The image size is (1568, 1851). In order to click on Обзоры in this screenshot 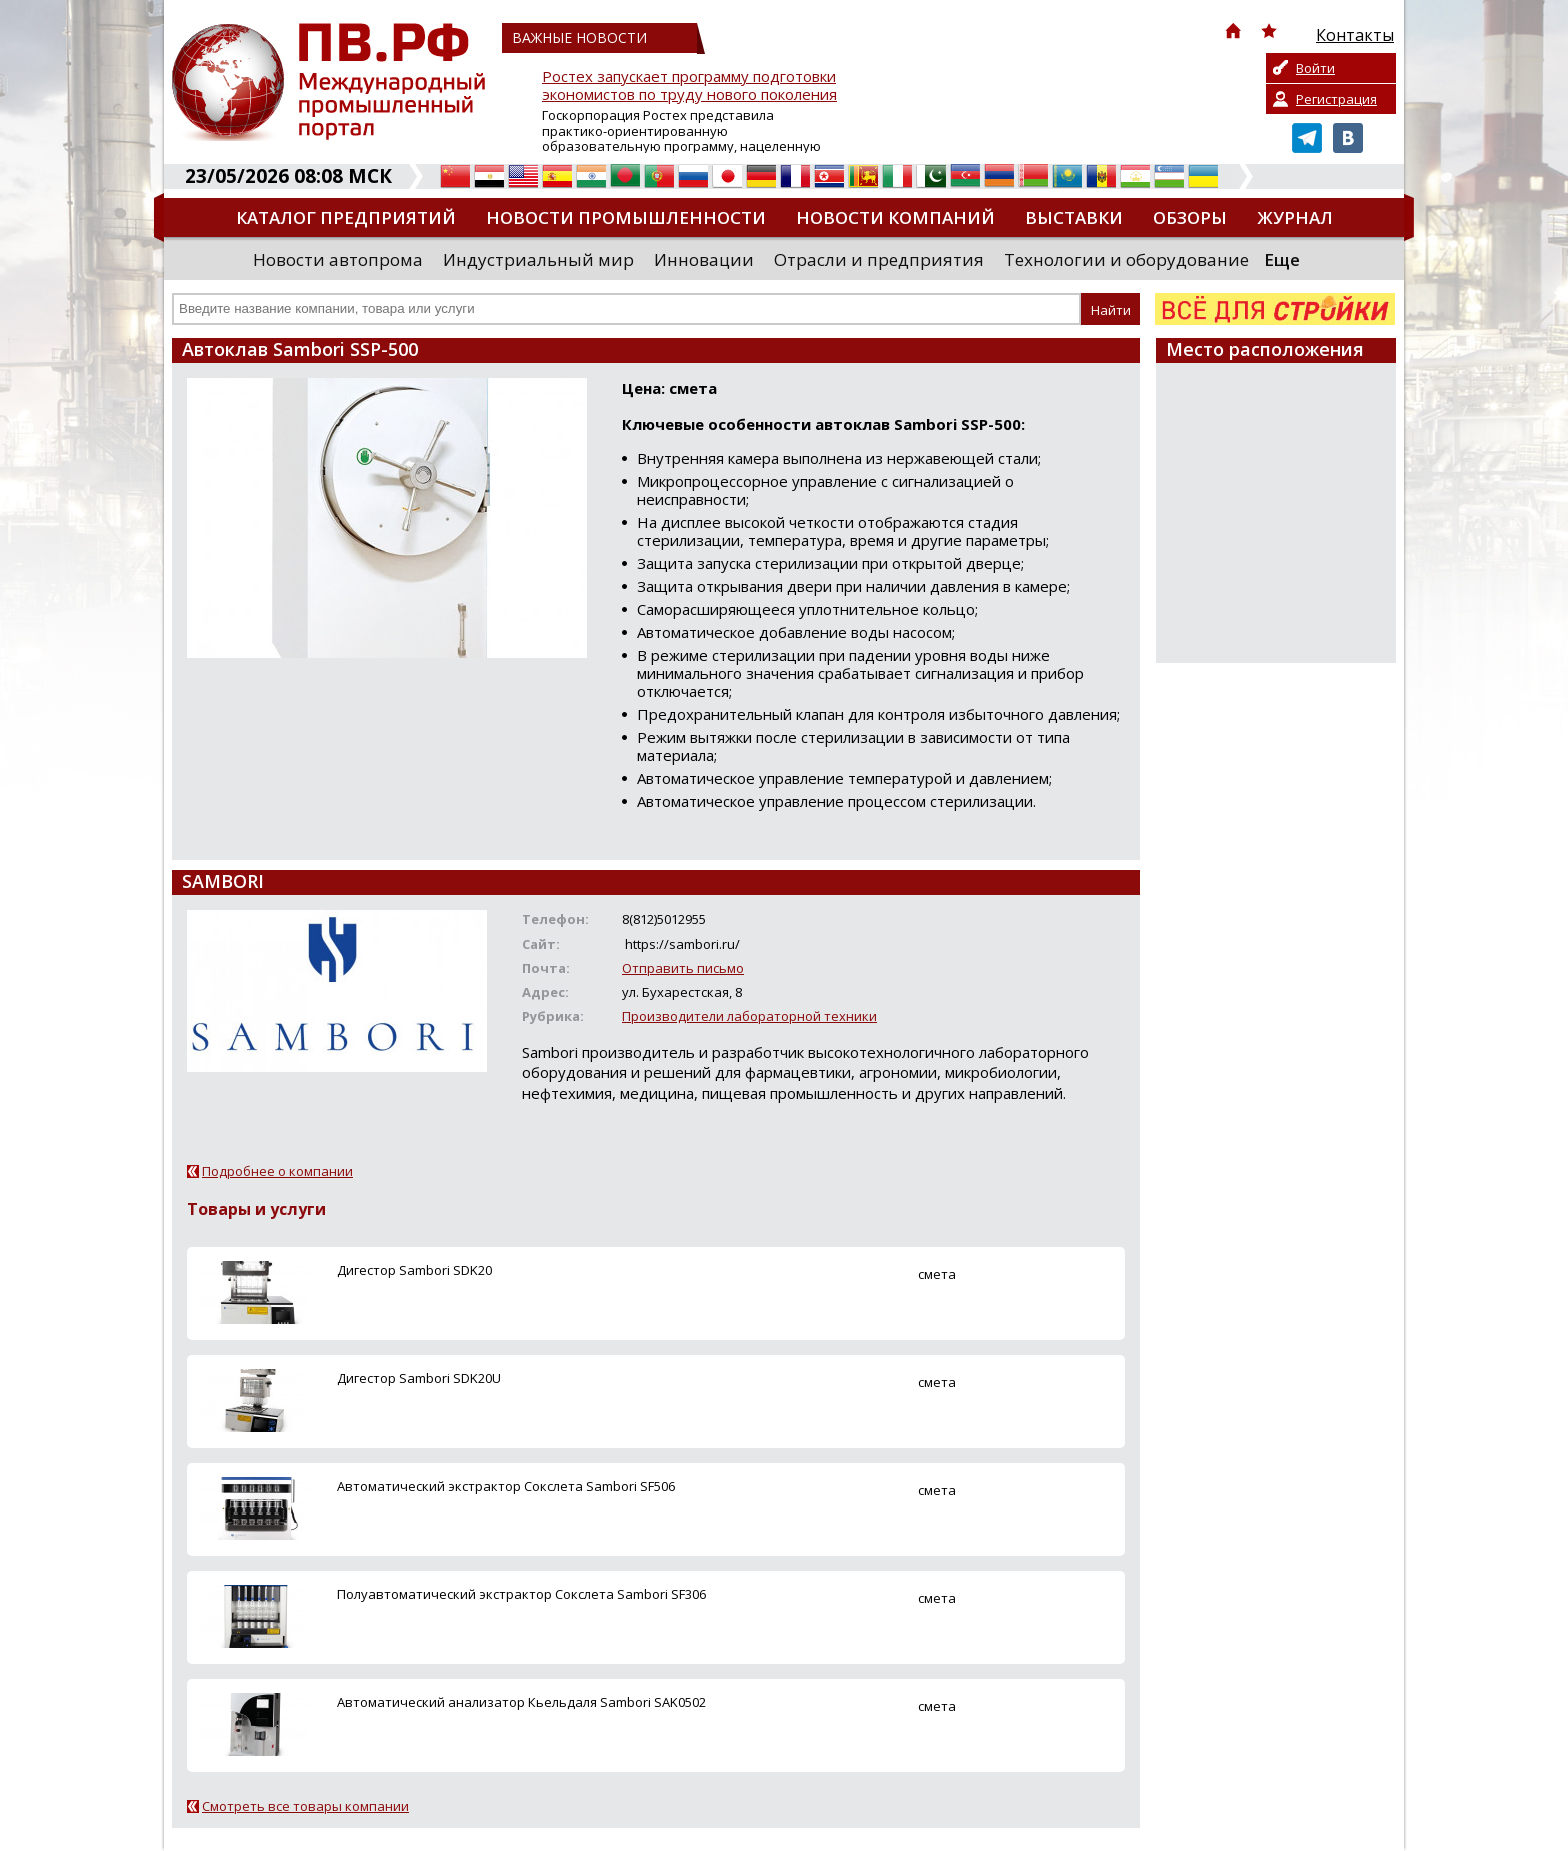, I will do `click(1190, 217)`.